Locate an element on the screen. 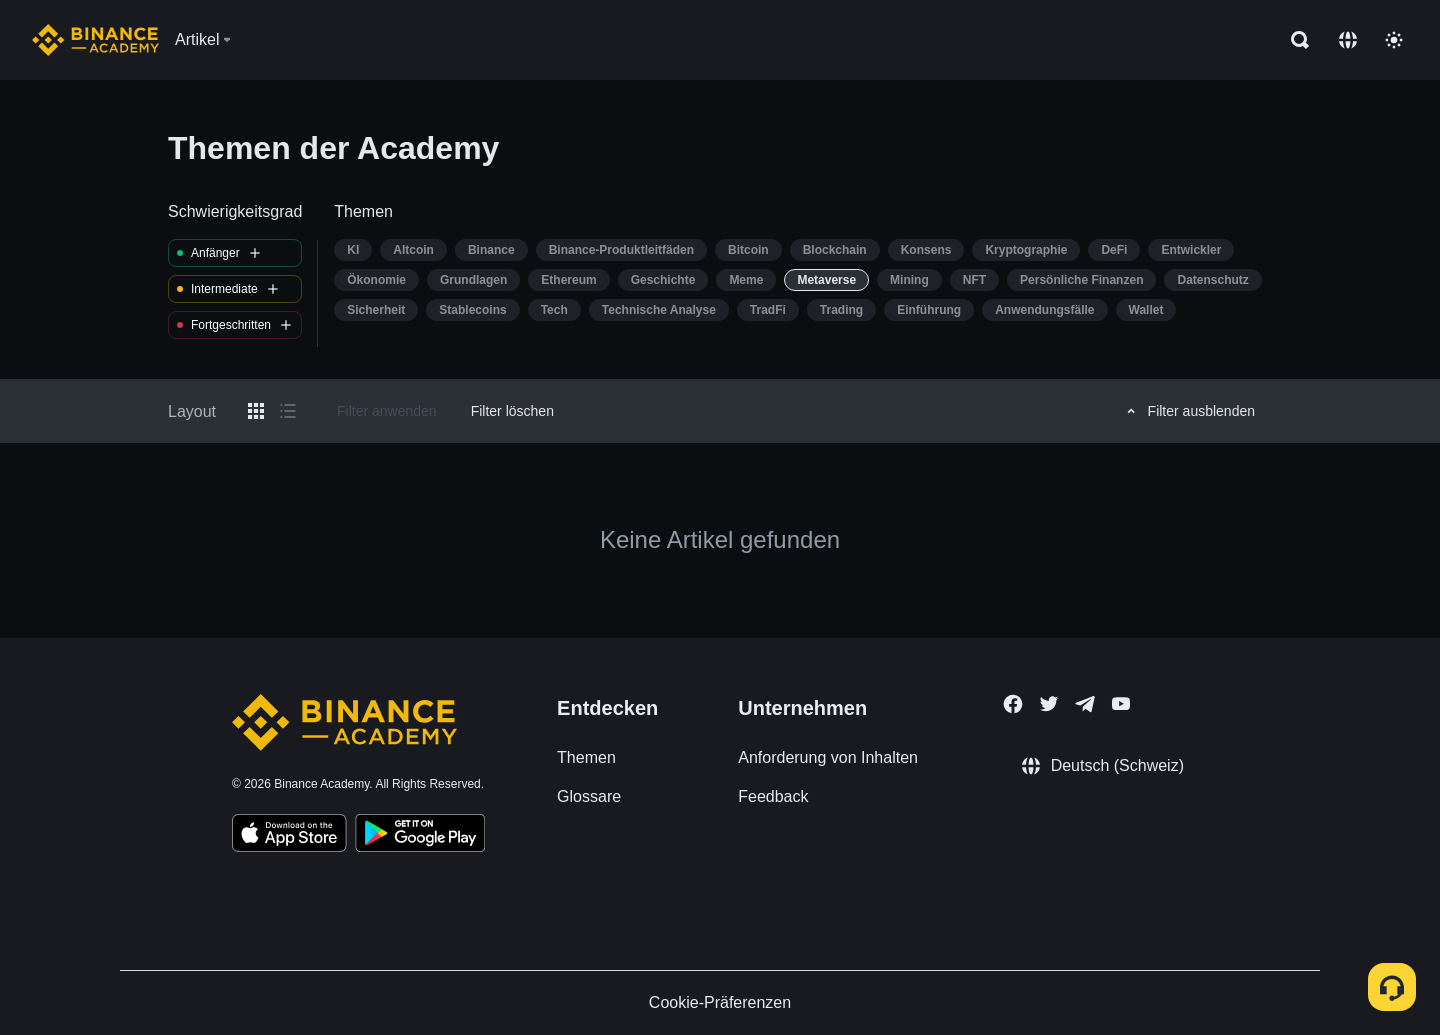 The width and height of the screenshot is (1440, 1035). [Home page] is located at coordinates (95, 40).